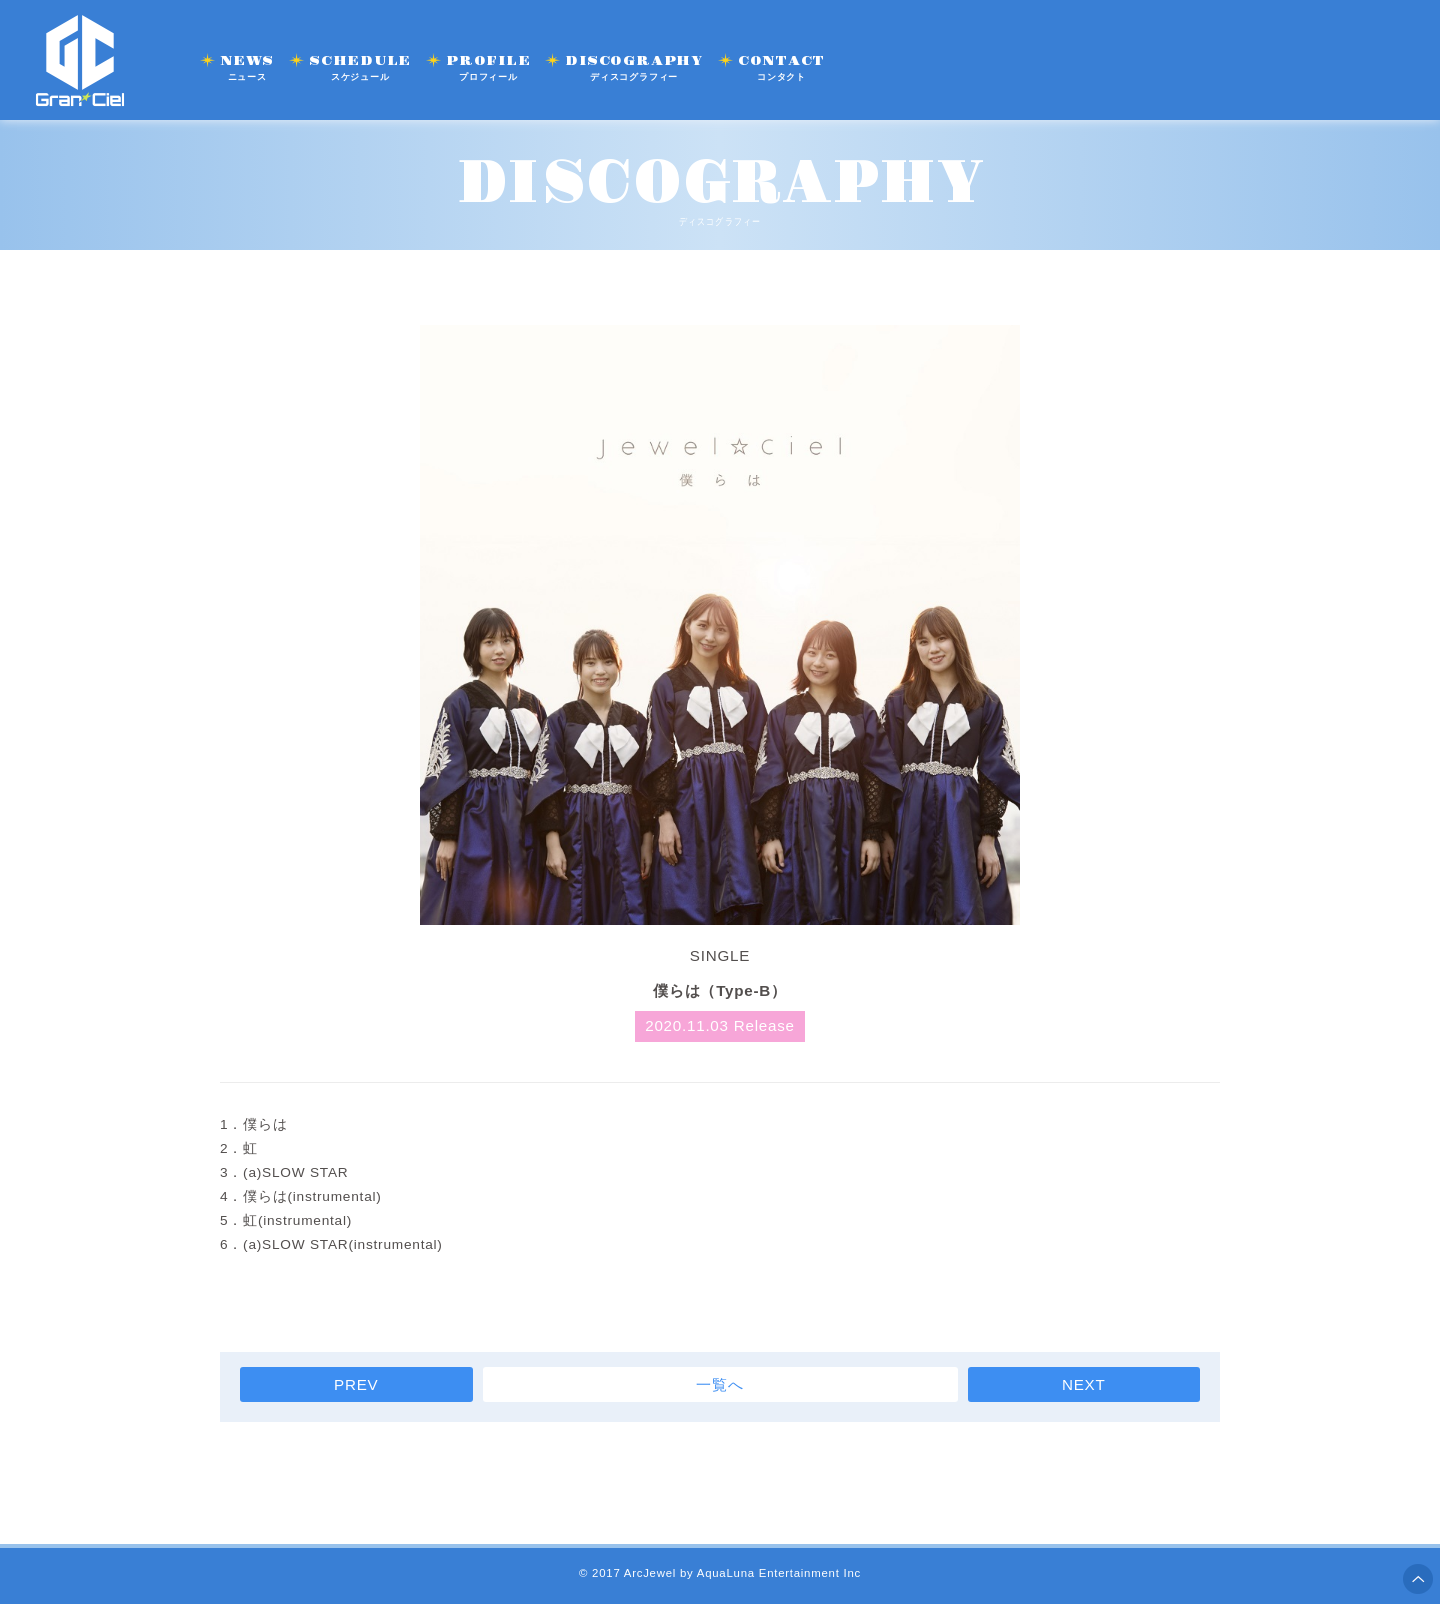  Describe the element at coordinates (719, 1384) in the screenshot. I see `一覧へ` at that location.